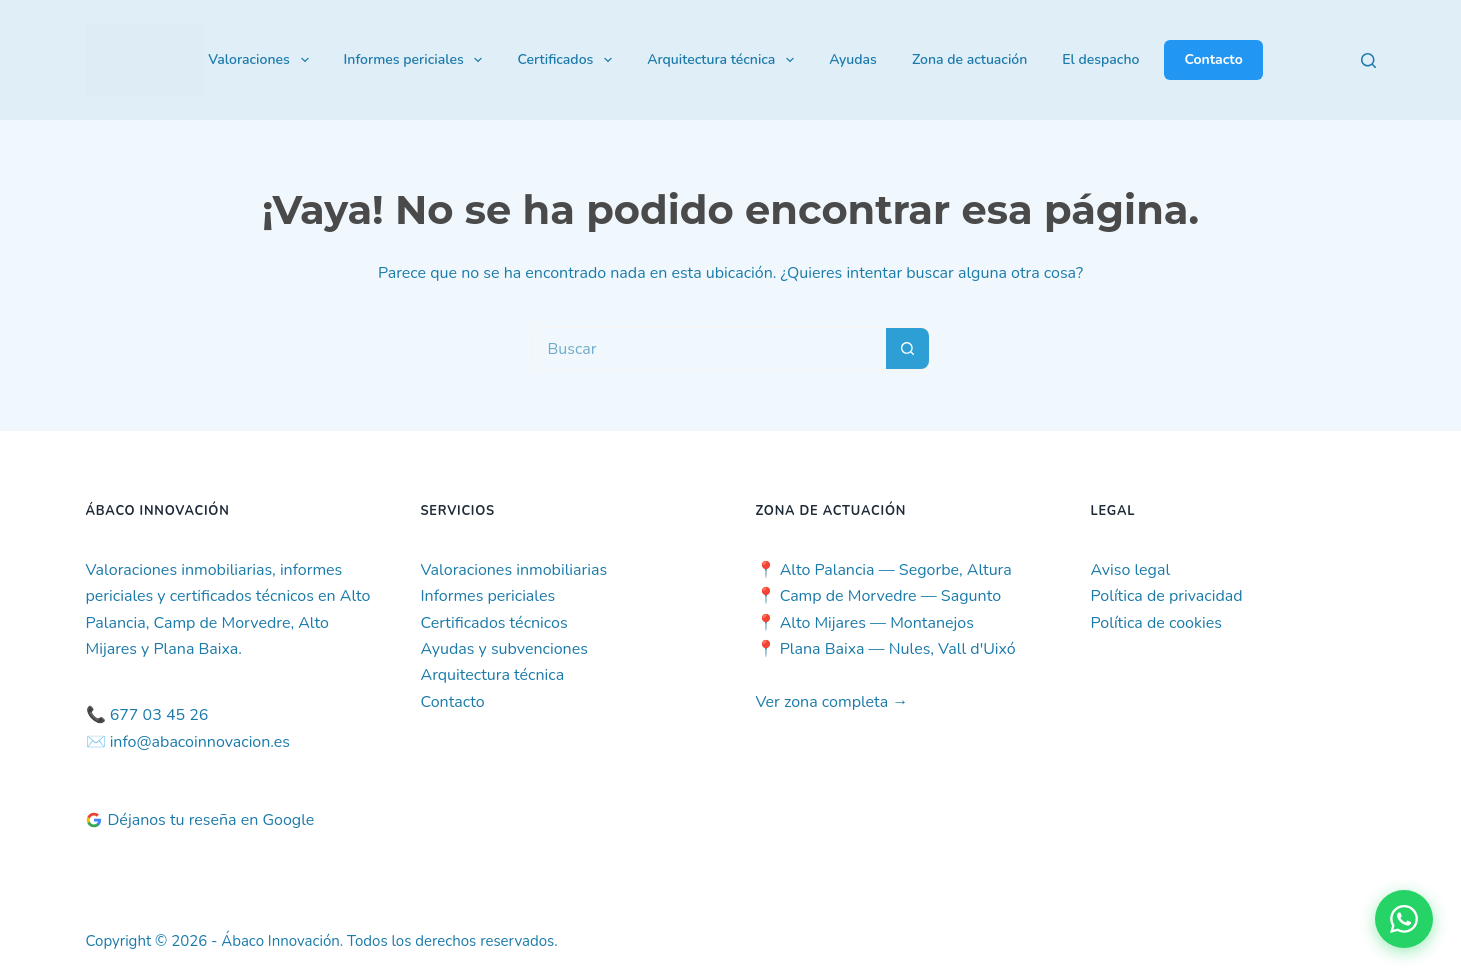  What do you see at coordinates (200, 820) in the screenshot?
I see `Déjanos tu reseña en Google [Deja tu reseña en Google]` at bounding box center [200, 820].